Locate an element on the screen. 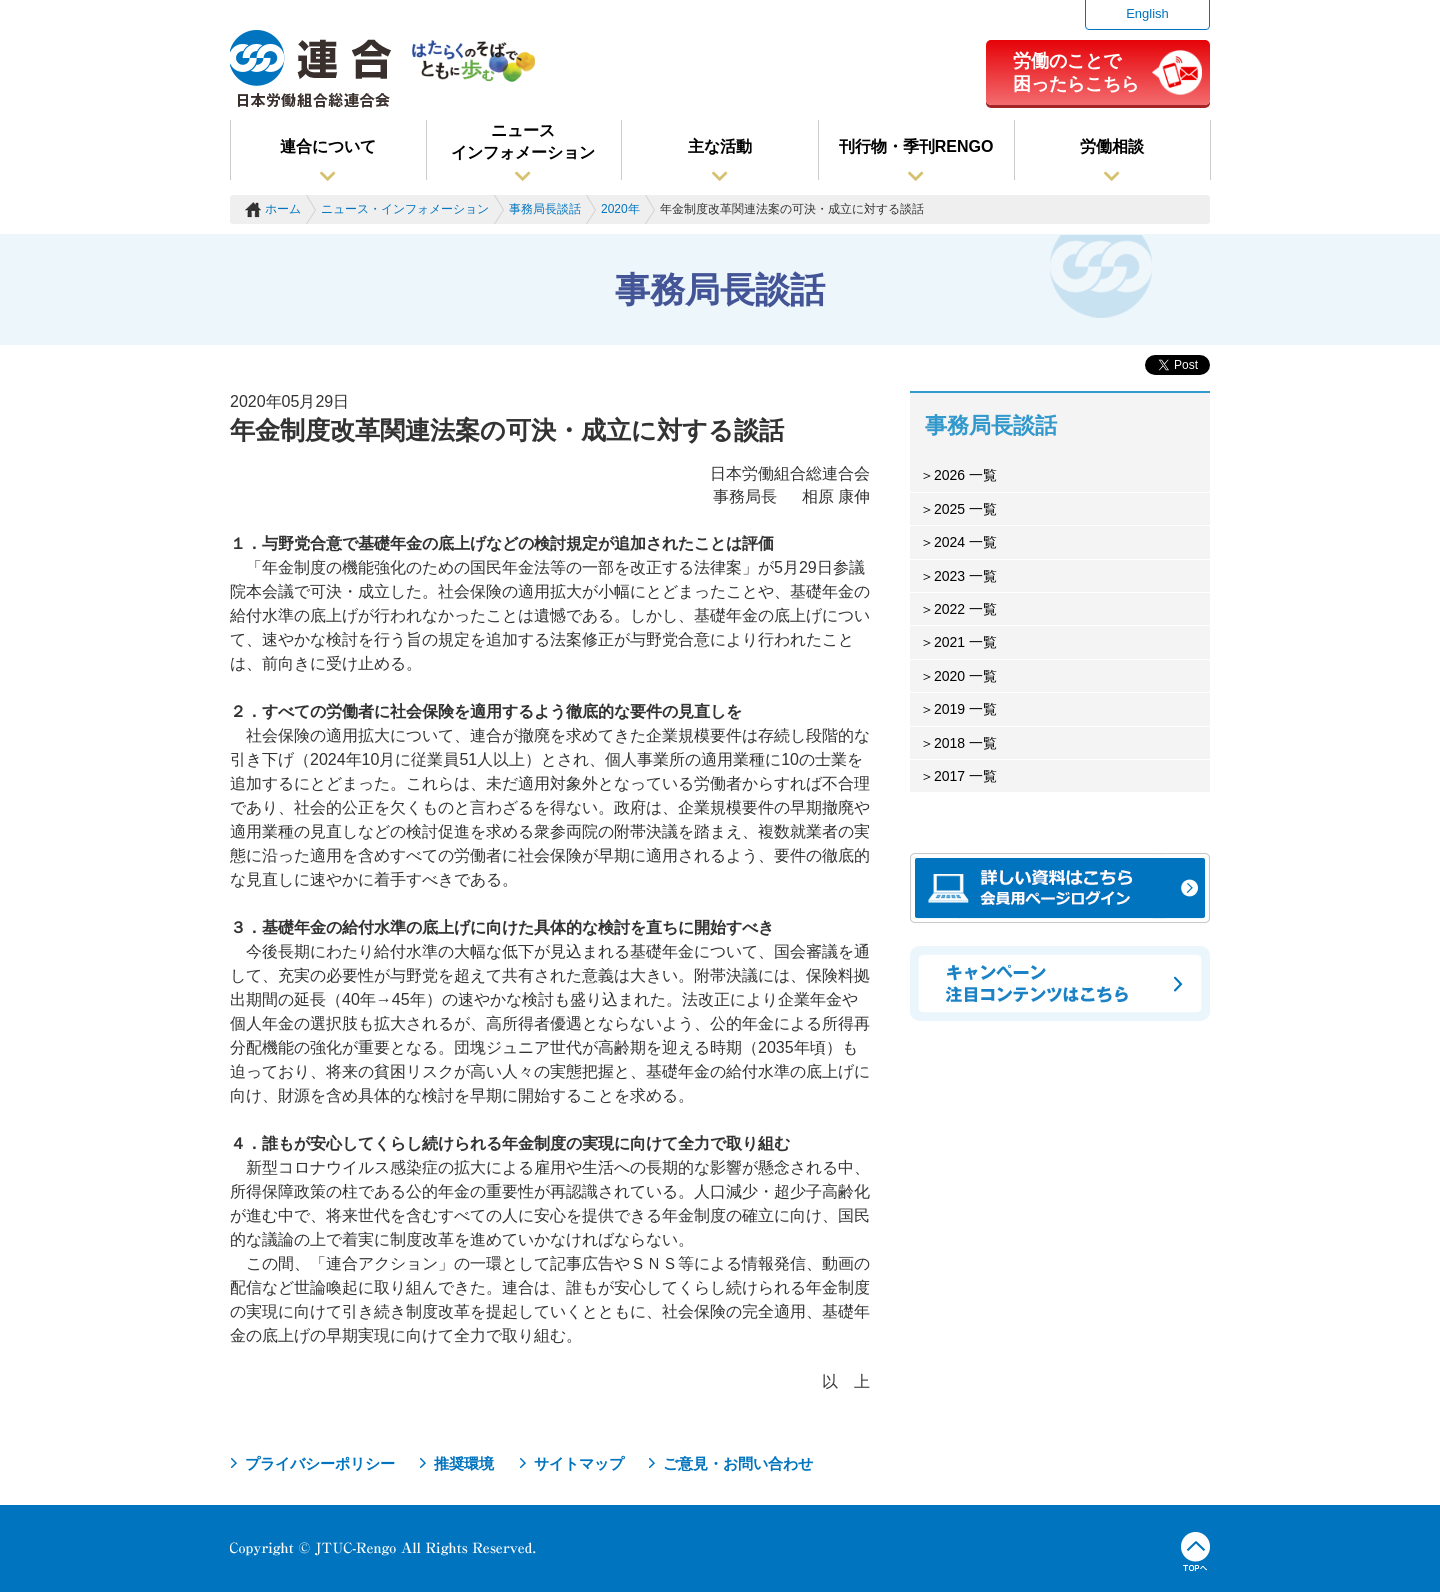 The width and height of the screenshot is (1440, 1592). 2023 一覧 is located at coordinates (965, 576).